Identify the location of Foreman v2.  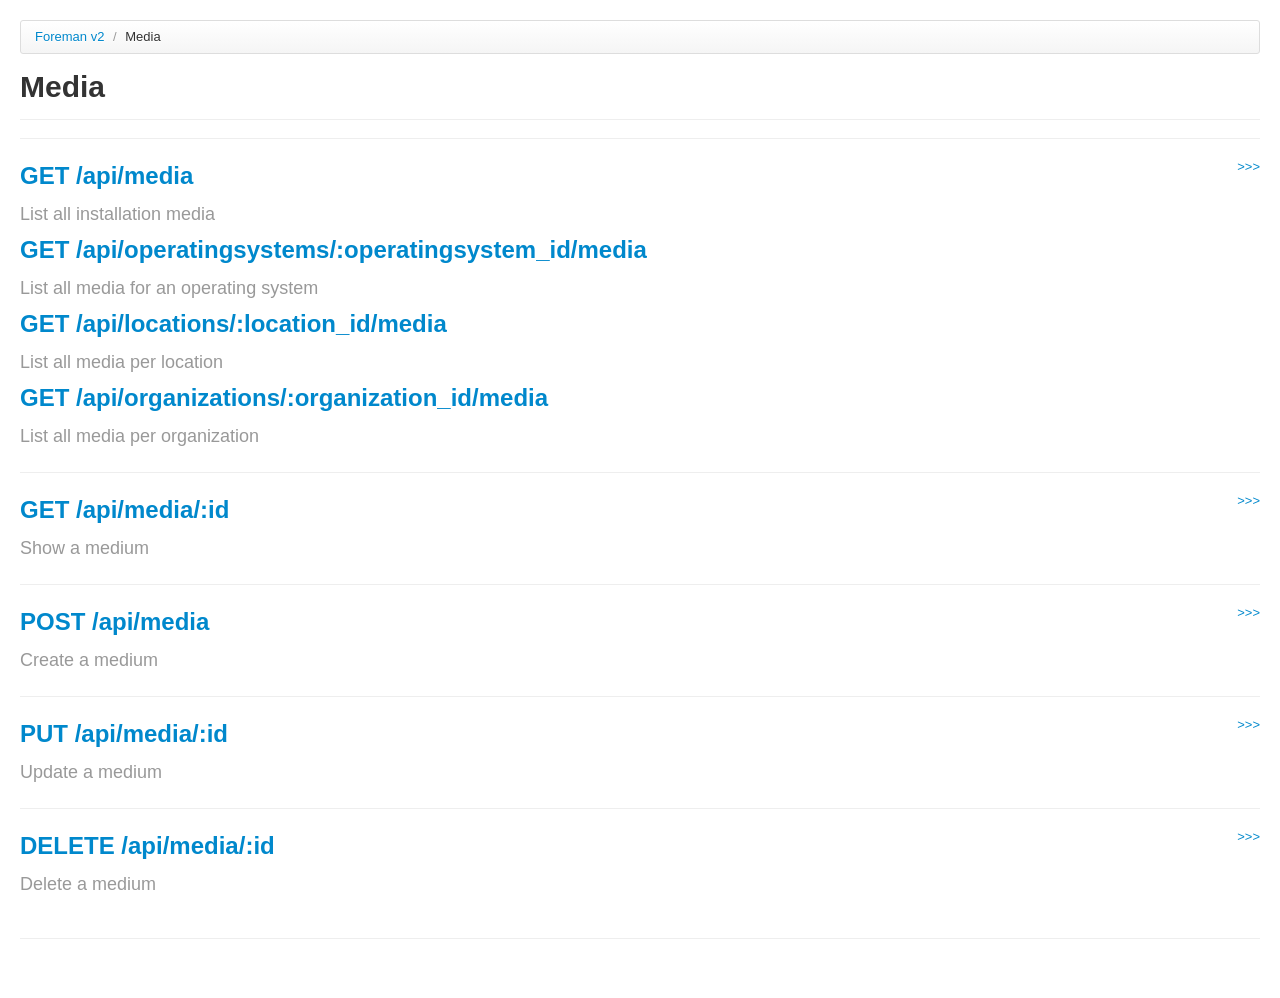
(69, 36).